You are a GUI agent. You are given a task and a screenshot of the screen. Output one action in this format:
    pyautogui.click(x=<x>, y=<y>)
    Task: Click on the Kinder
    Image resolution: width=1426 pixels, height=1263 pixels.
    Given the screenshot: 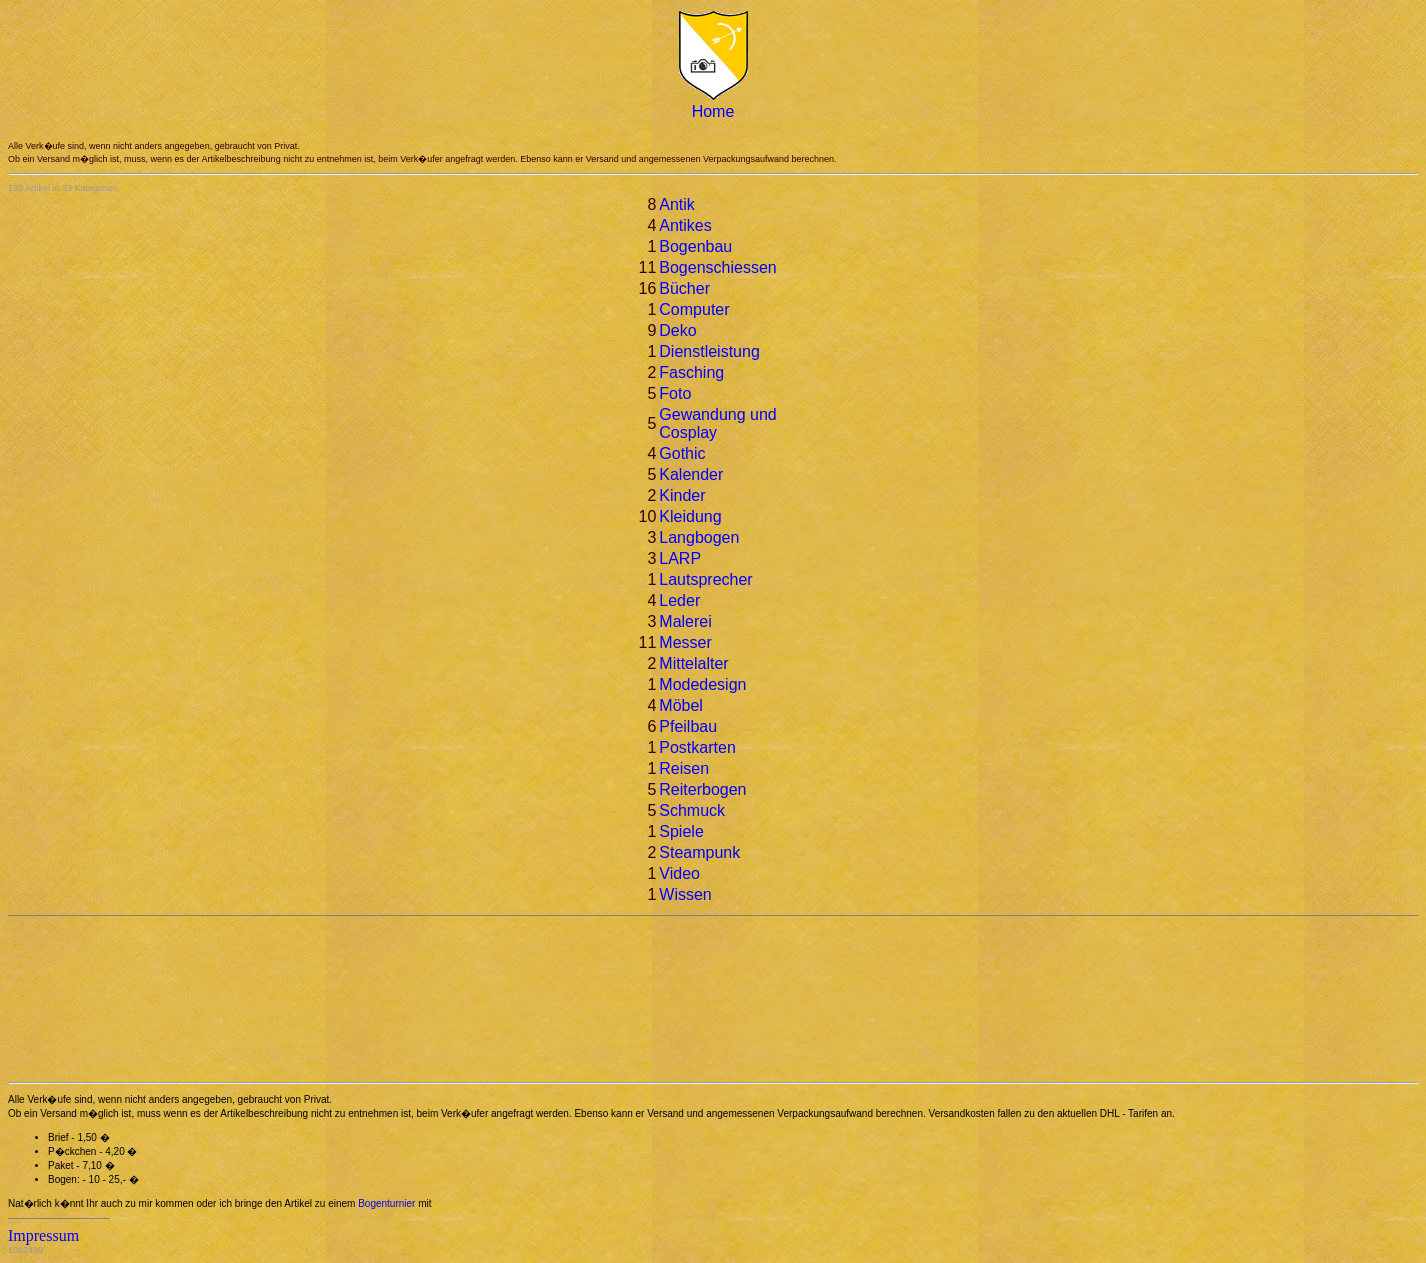 What is the action you would take?
    pyautogui.click(x=682, y=495)
    